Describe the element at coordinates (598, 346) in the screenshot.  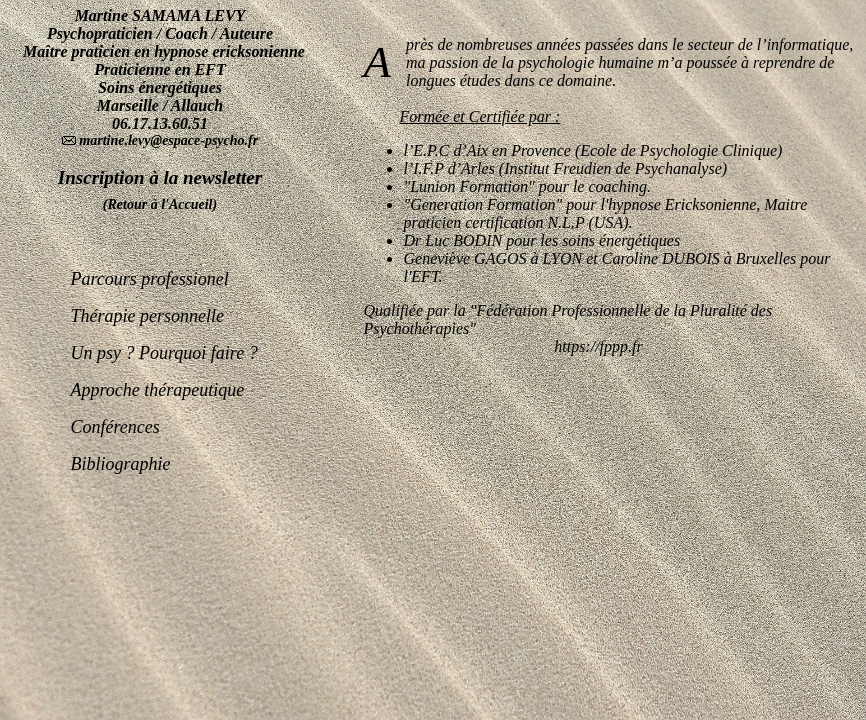
I see `https://fppp.fr` at that location.